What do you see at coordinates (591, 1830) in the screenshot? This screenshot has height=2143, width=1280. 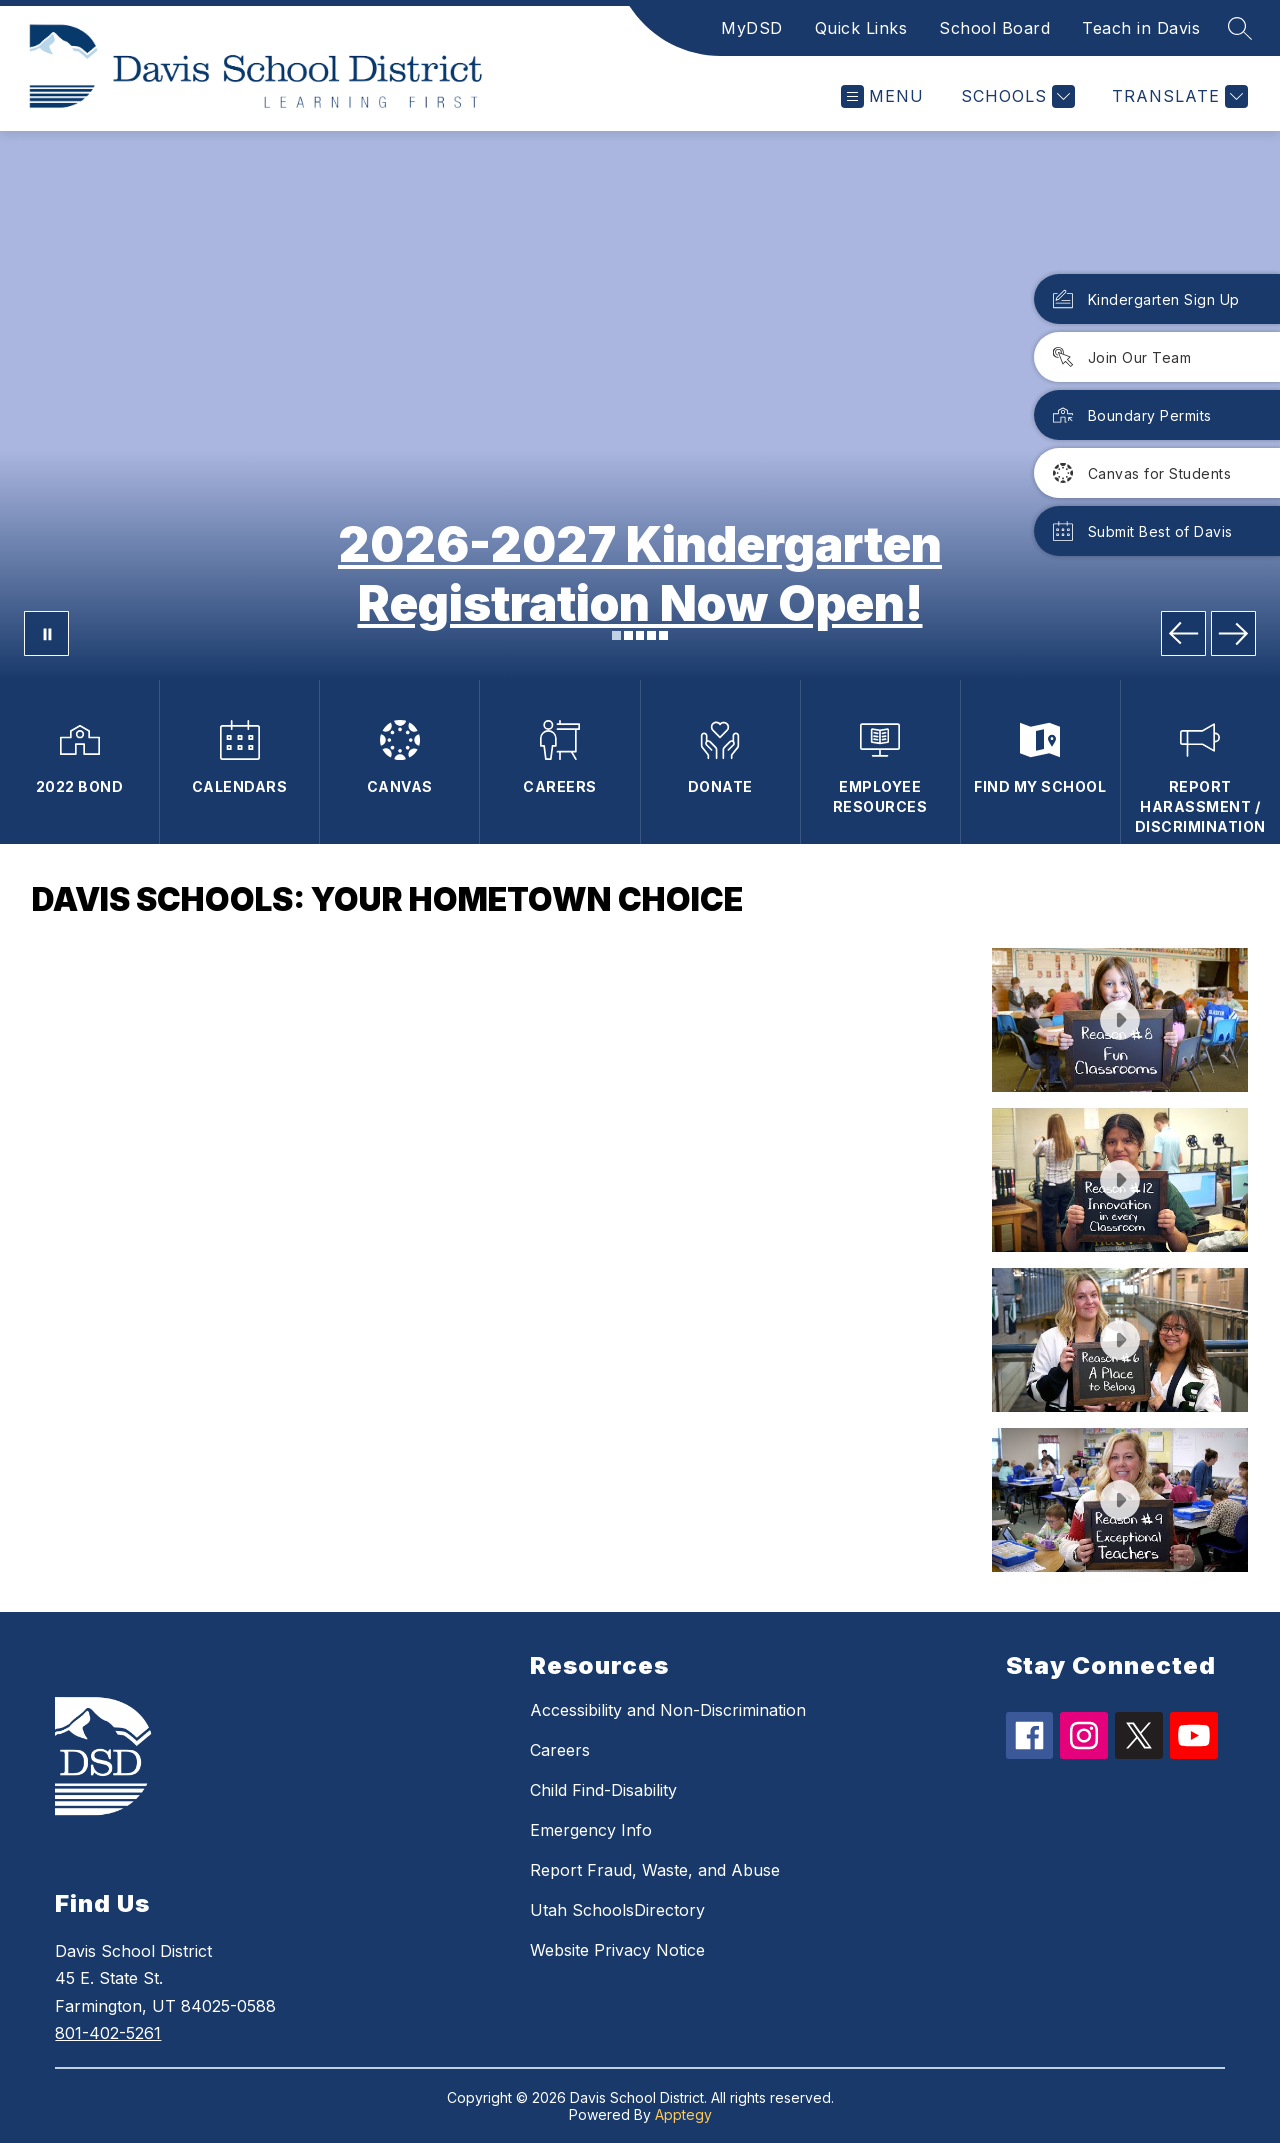 I see `Emergency Info` at bounding box center [591, 1830].